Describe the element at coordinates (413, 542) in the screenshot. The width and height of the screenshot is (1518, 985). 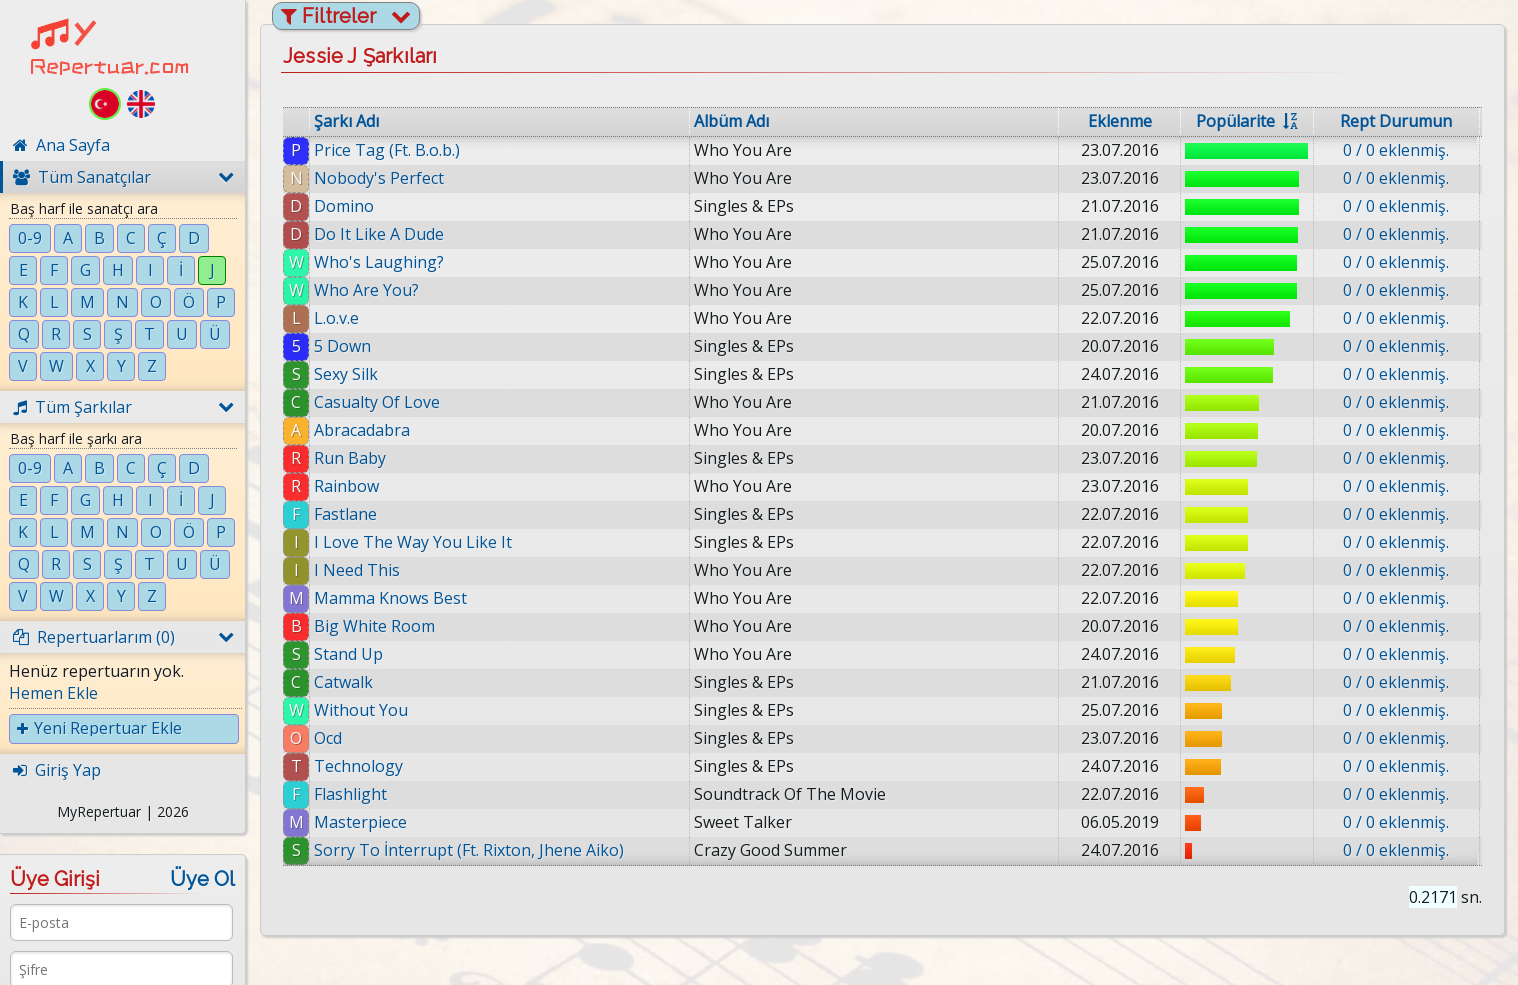
I see `I Love The Way You Like It` at that location.